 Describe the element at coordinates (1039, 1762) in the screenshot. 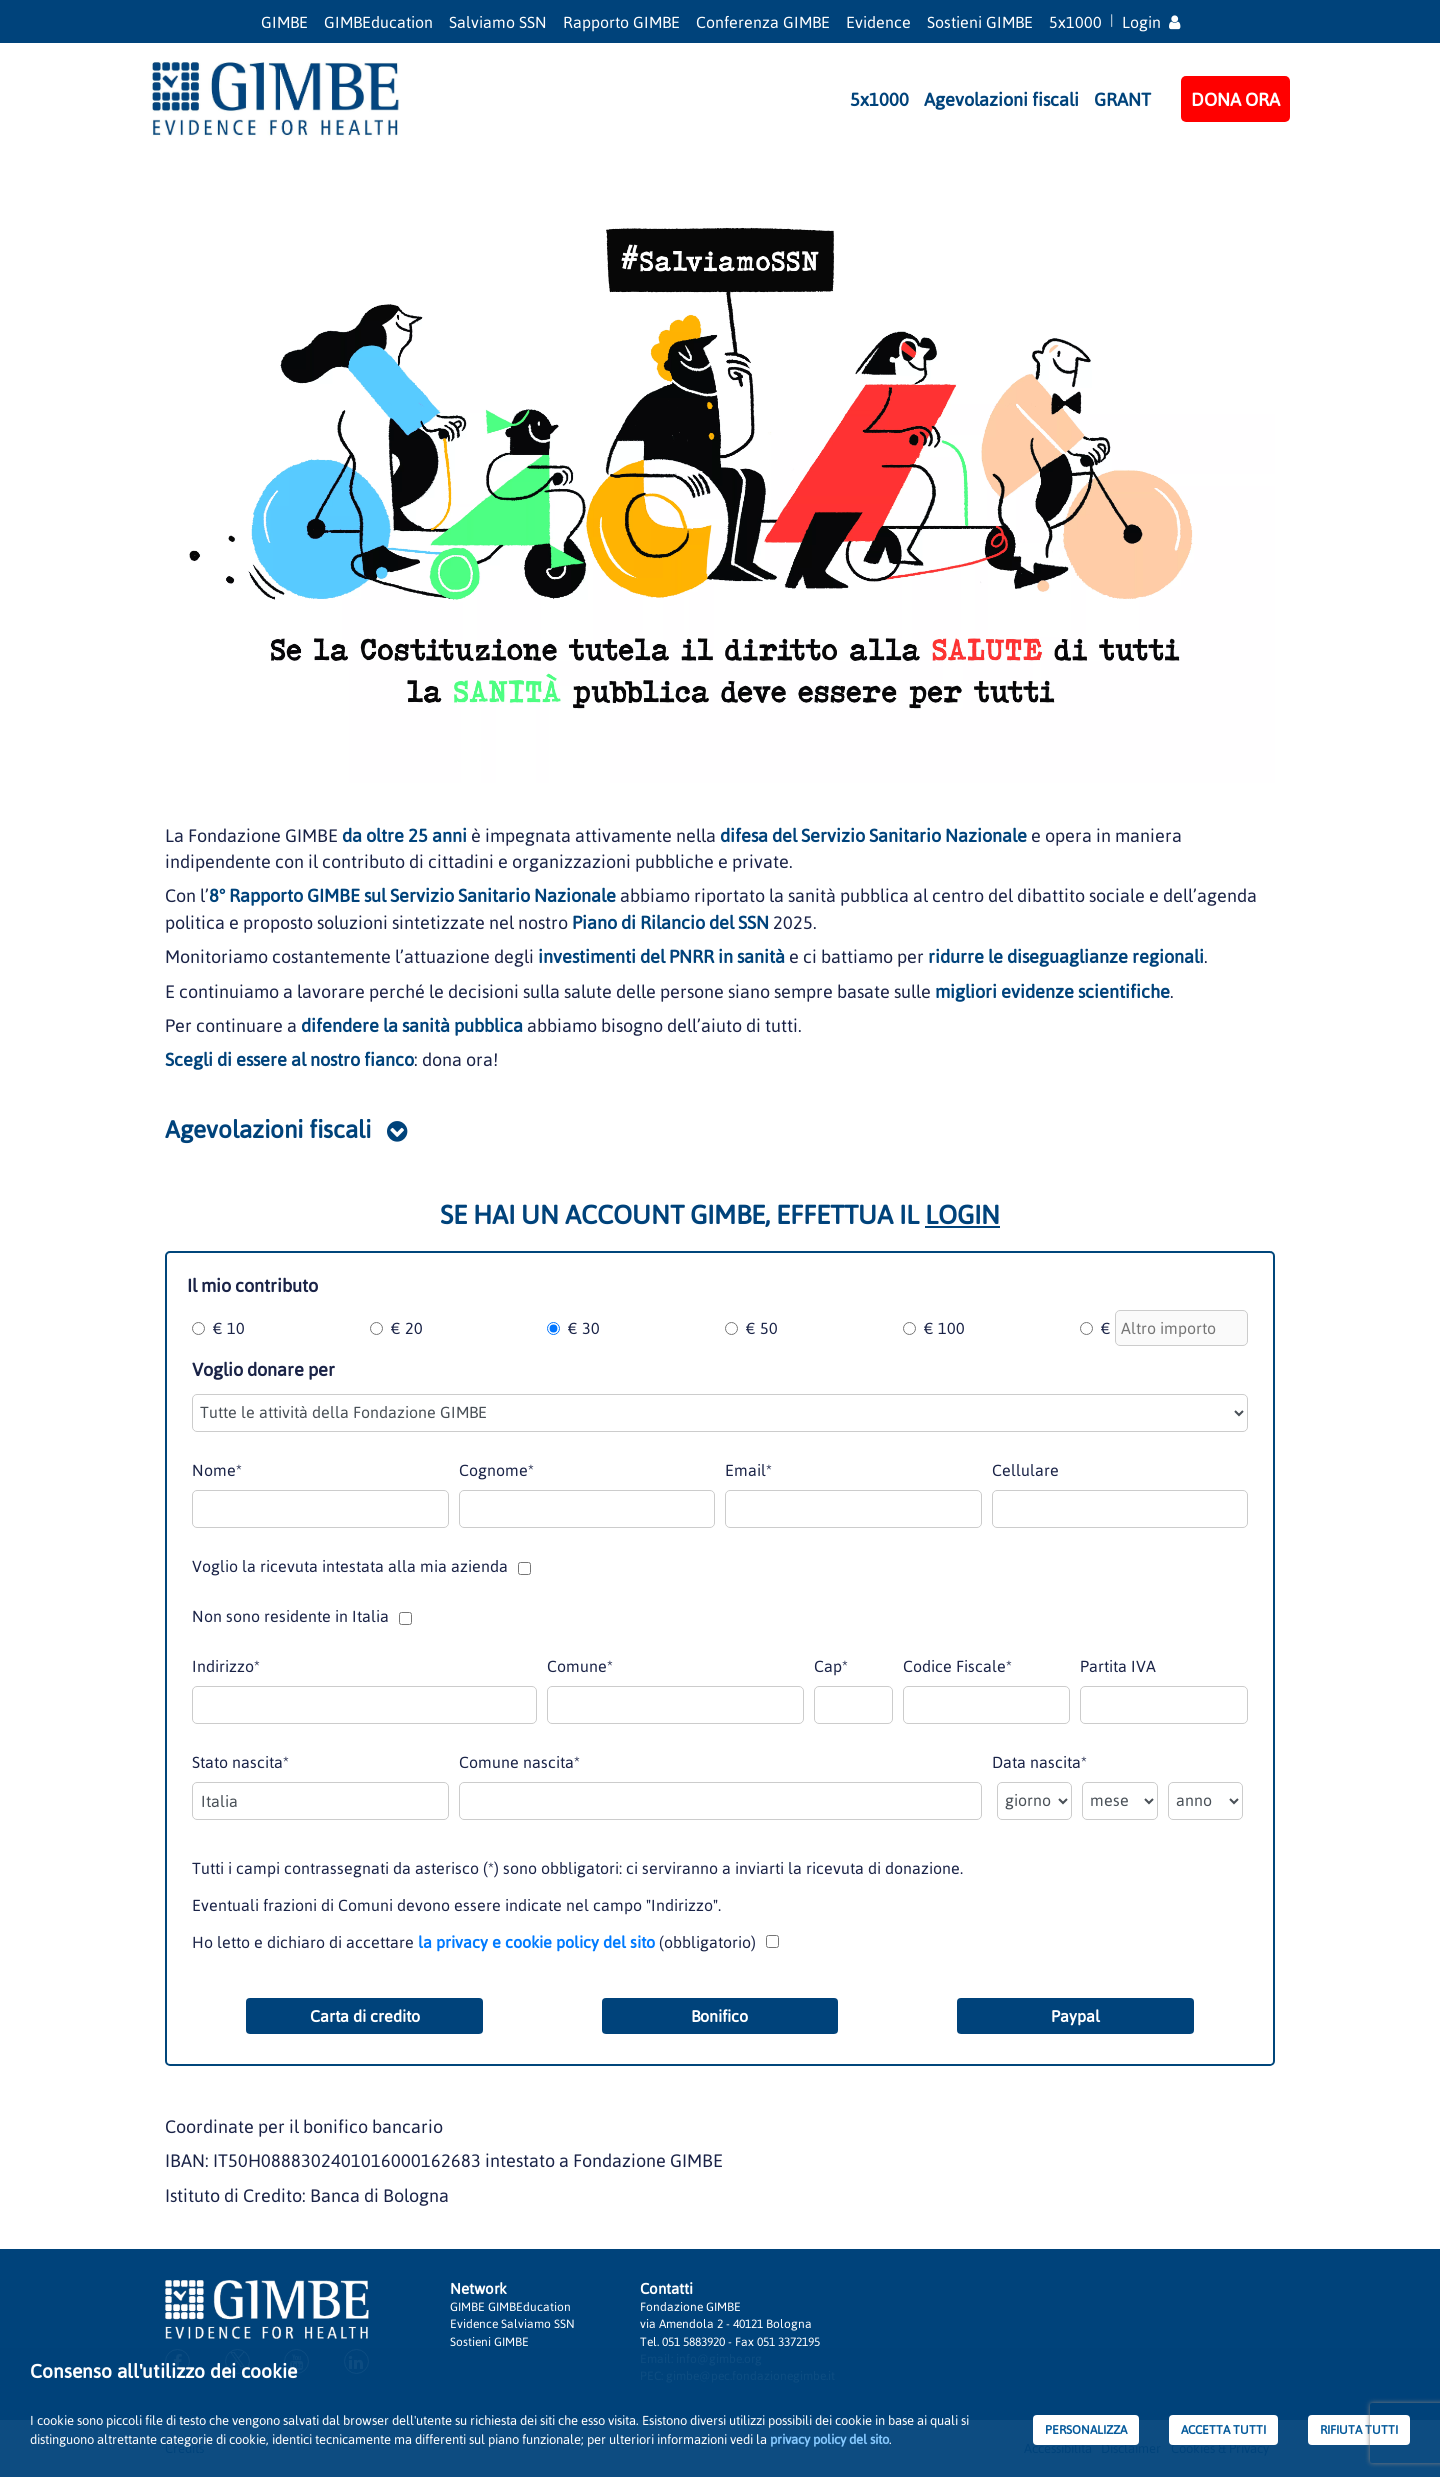

I see `Data nascita` at that location.